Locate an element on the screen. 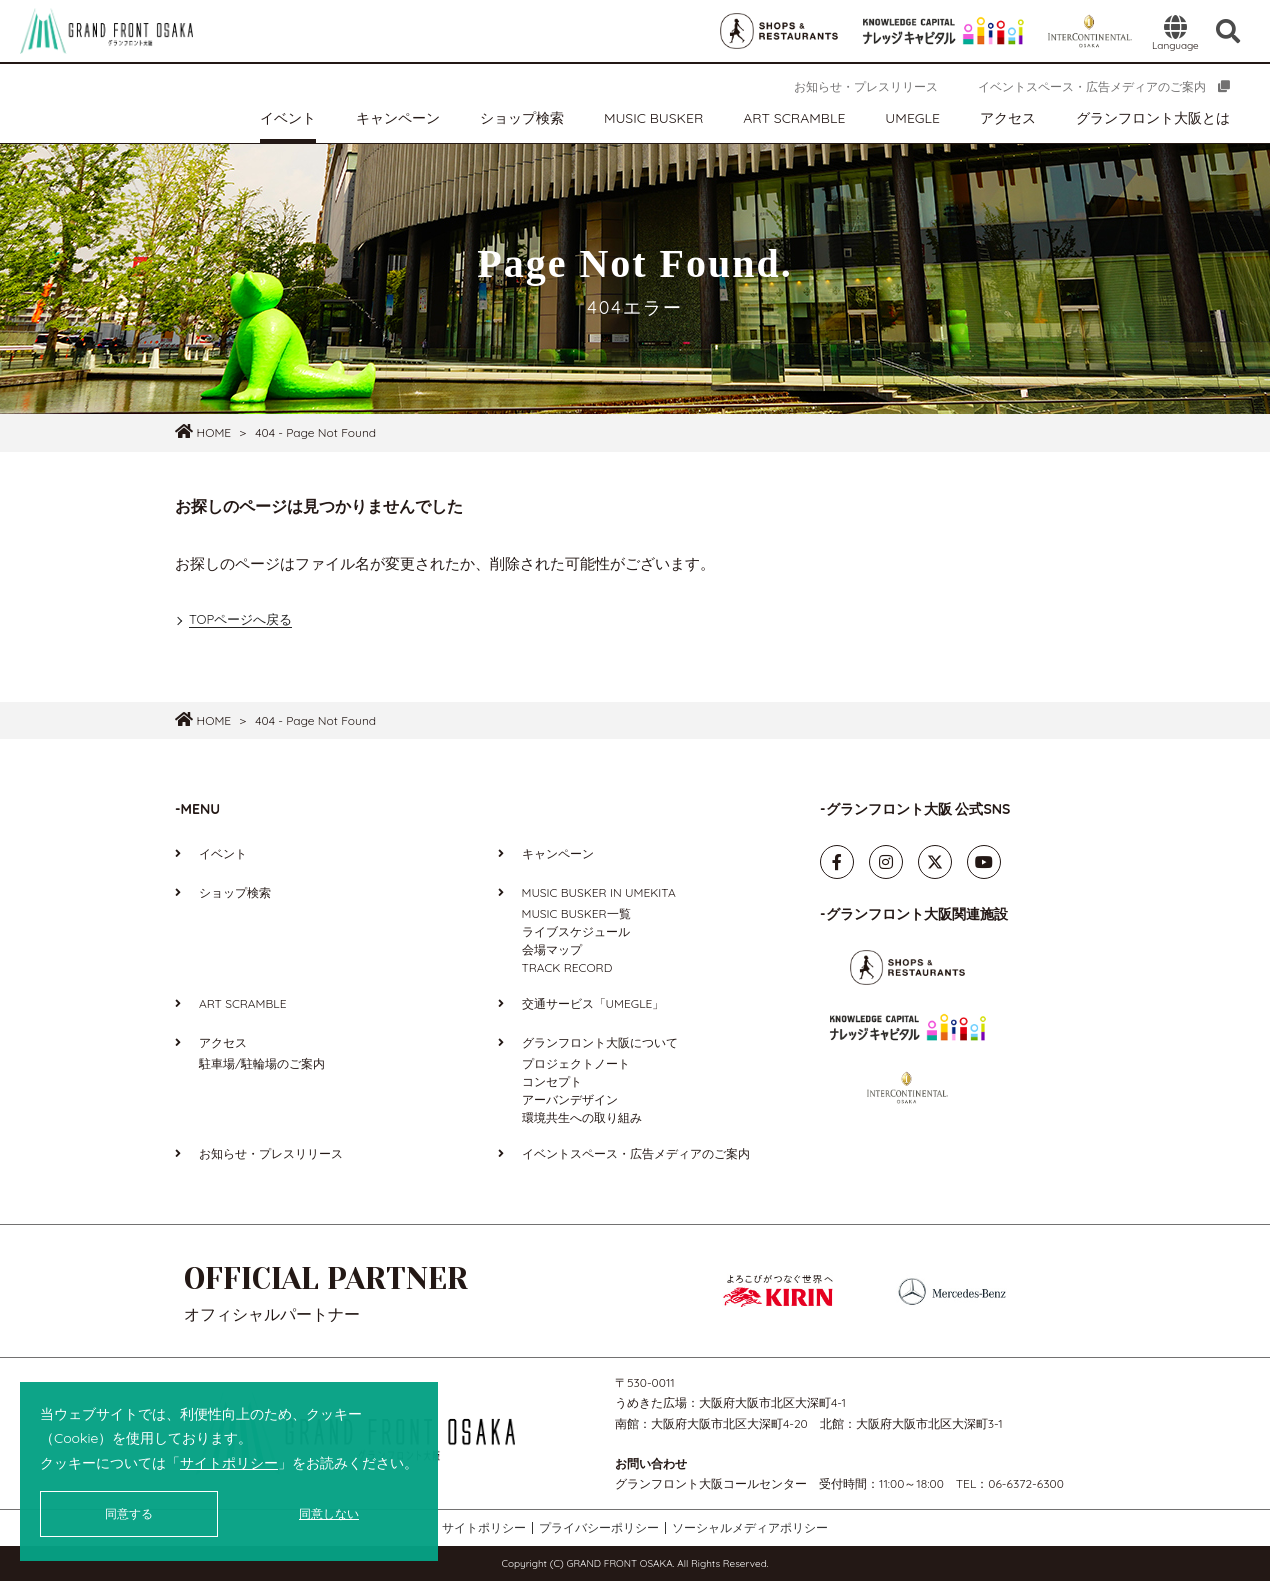 Image resolution: width=1270 pixels, height=1581 pixels. コンセプト is located at coordinates (552, 1081).